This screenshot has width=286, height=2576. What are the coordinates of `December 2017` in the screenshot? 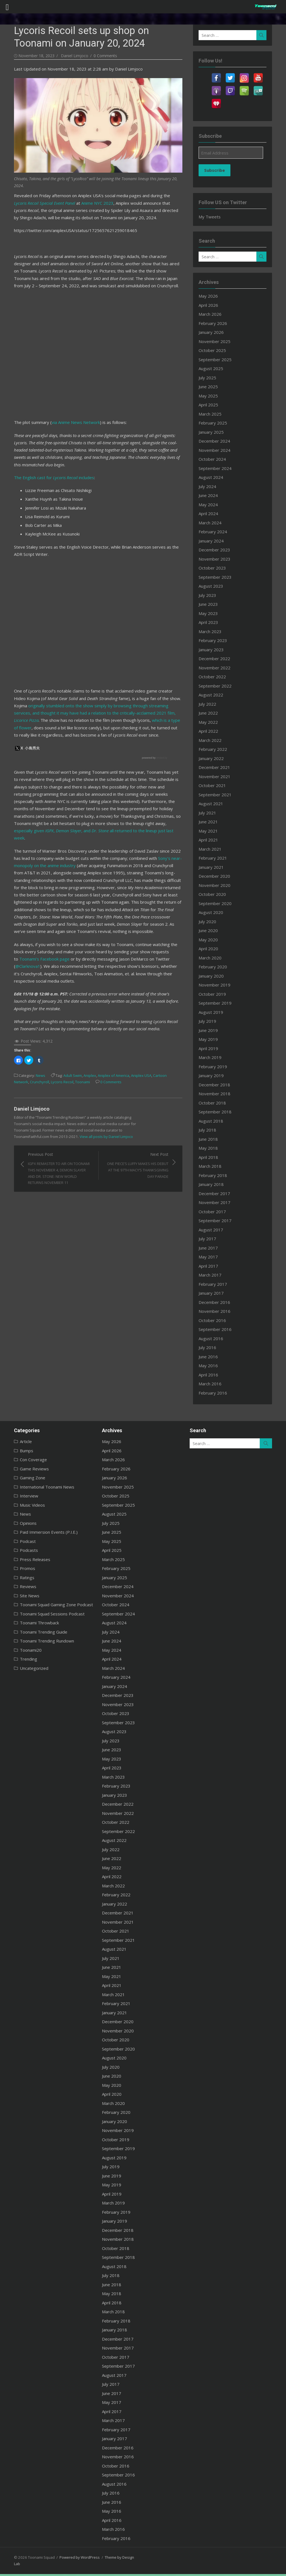 It's located at (217, 1193).